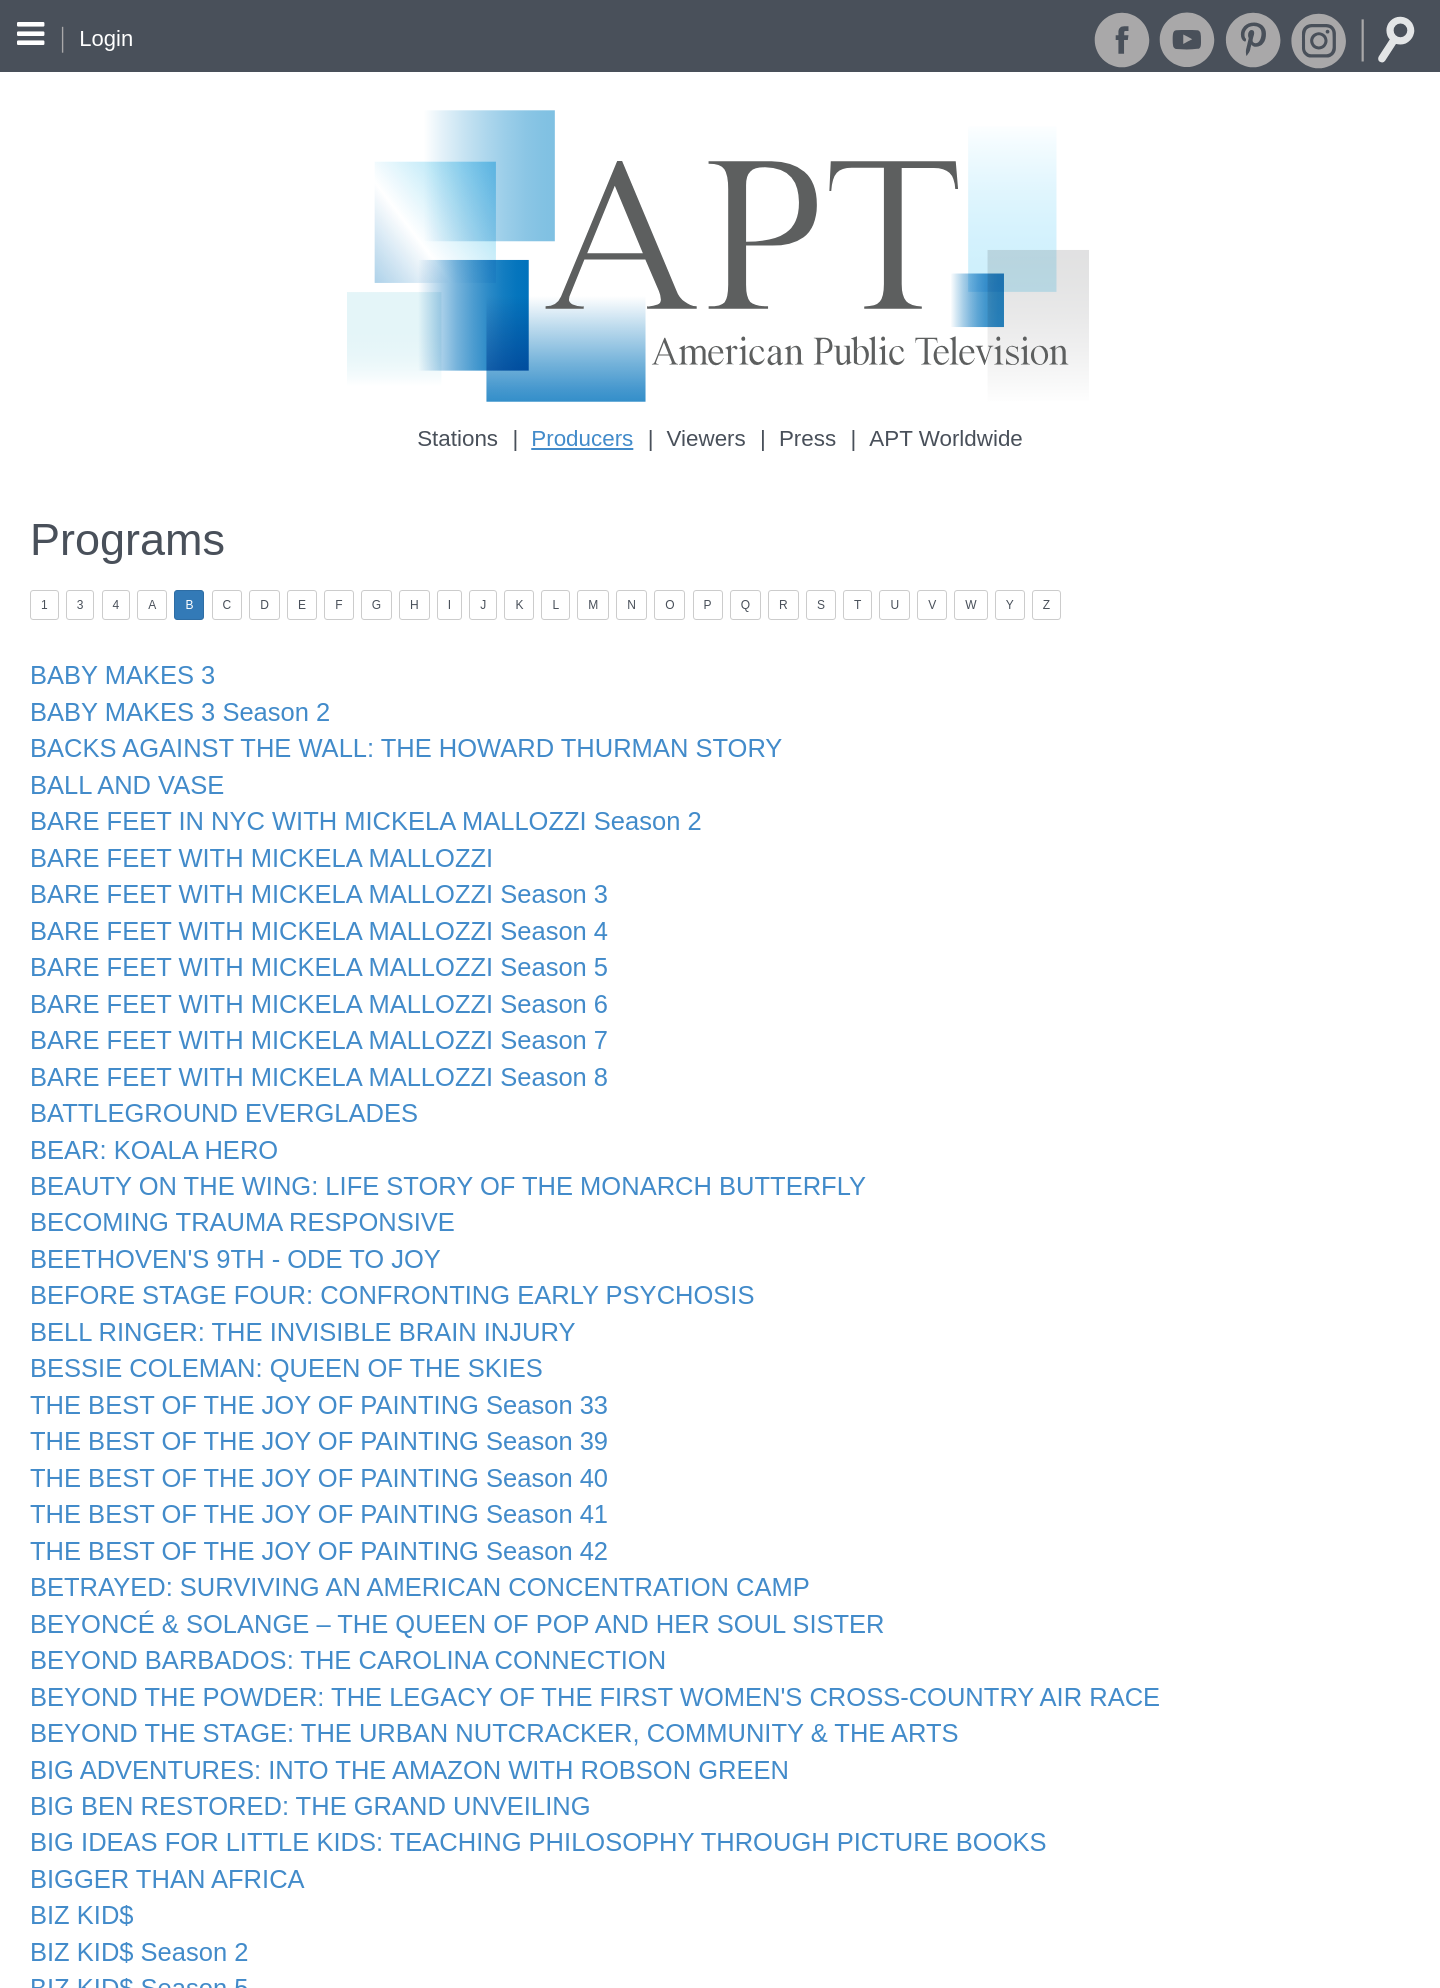 This screenshot has width=1440, height=1988. I want to click on BECOMING TRAUMA RESPONSIVE, so click(232, 1189).